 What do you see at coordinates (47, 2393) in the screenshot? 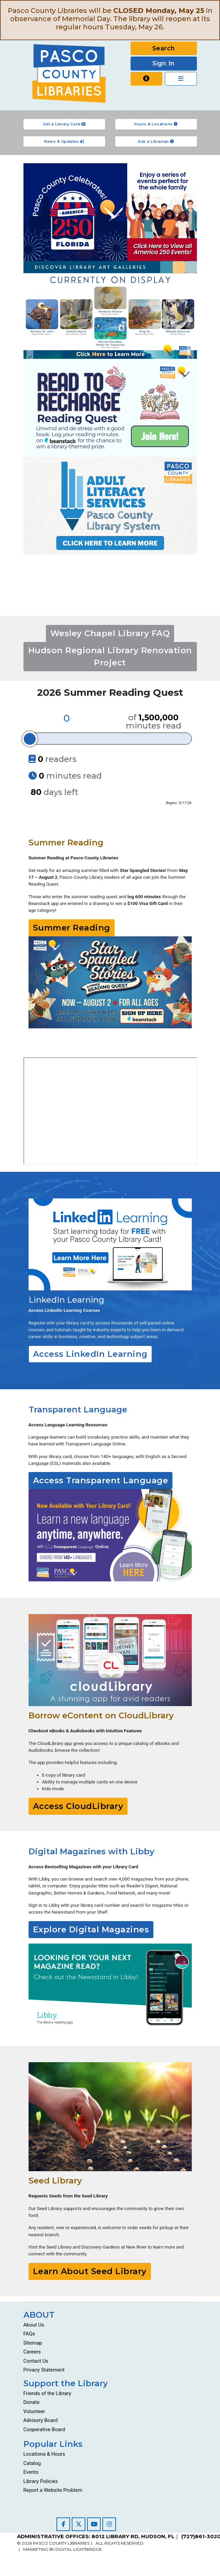
I see `Friends of the Library` at bounding box center [47, 2393].